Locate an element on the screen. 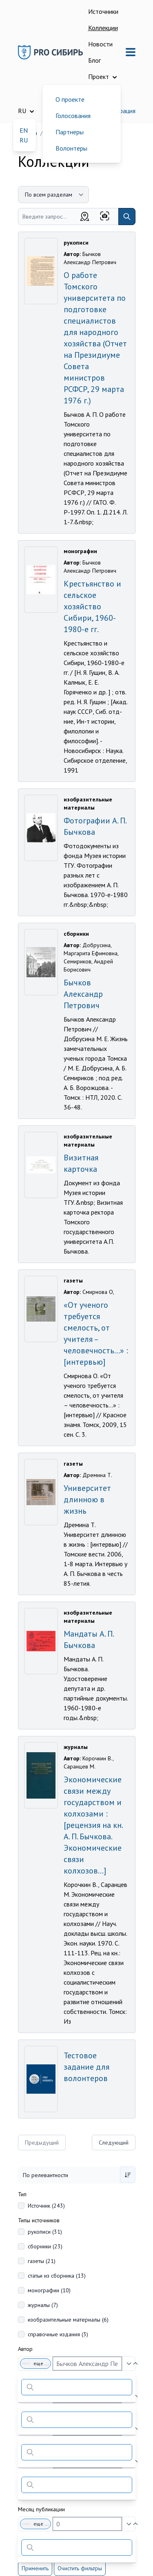  Тестовое задание для волонтеров is located at coordinates (86, 2067).